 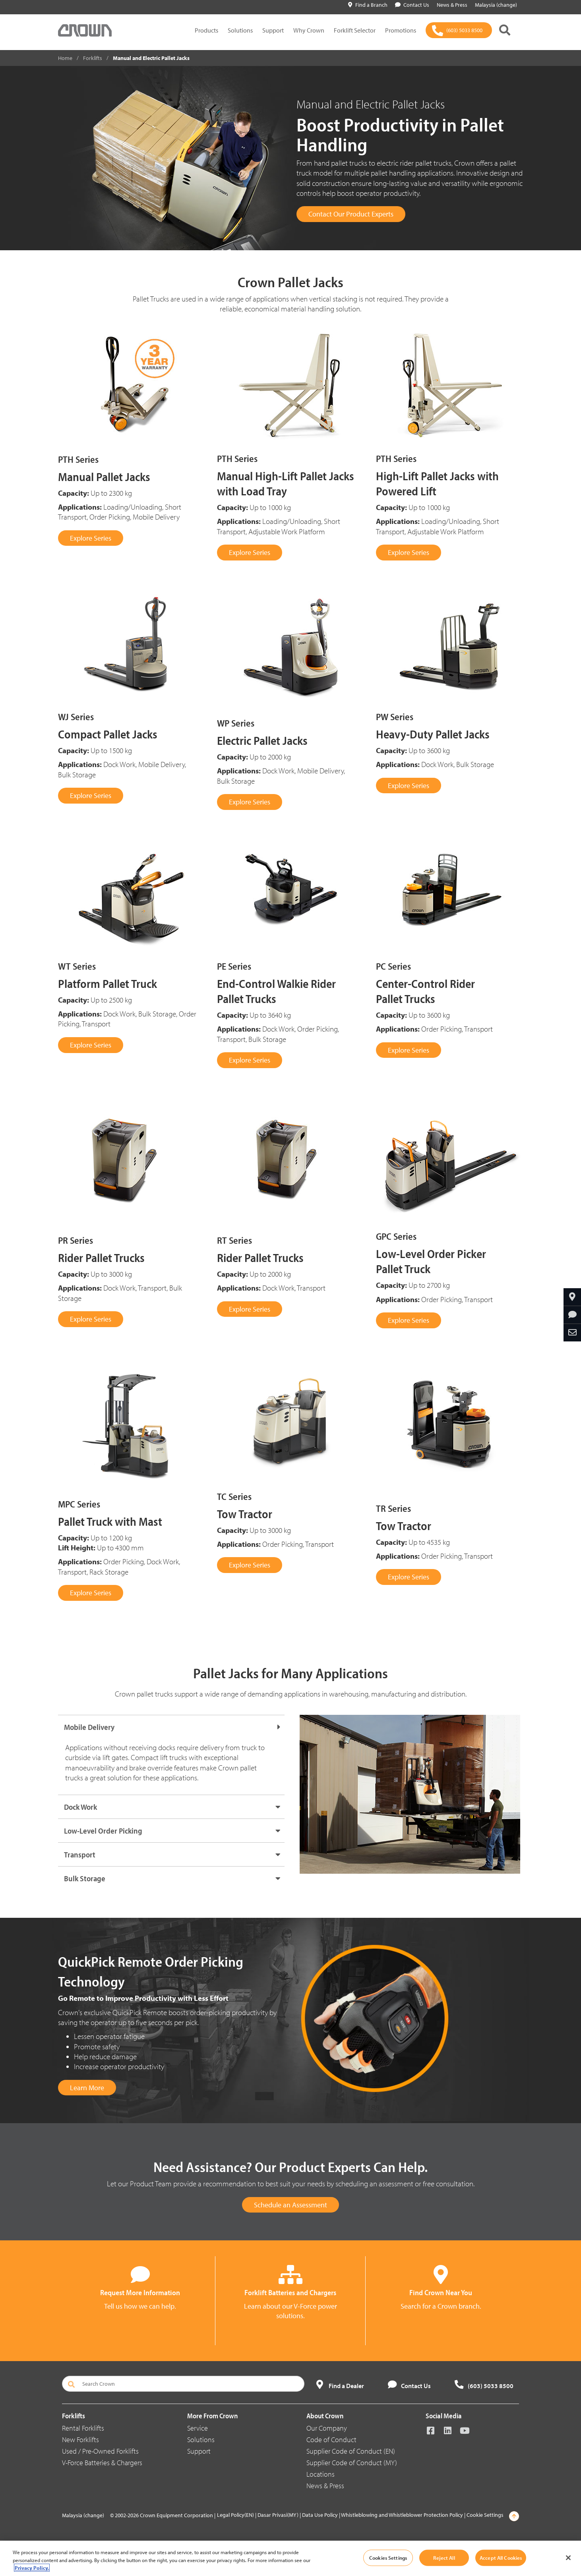 I want to click on Used / Pre-Owned Forklifts, so click(x=100, y=2451).